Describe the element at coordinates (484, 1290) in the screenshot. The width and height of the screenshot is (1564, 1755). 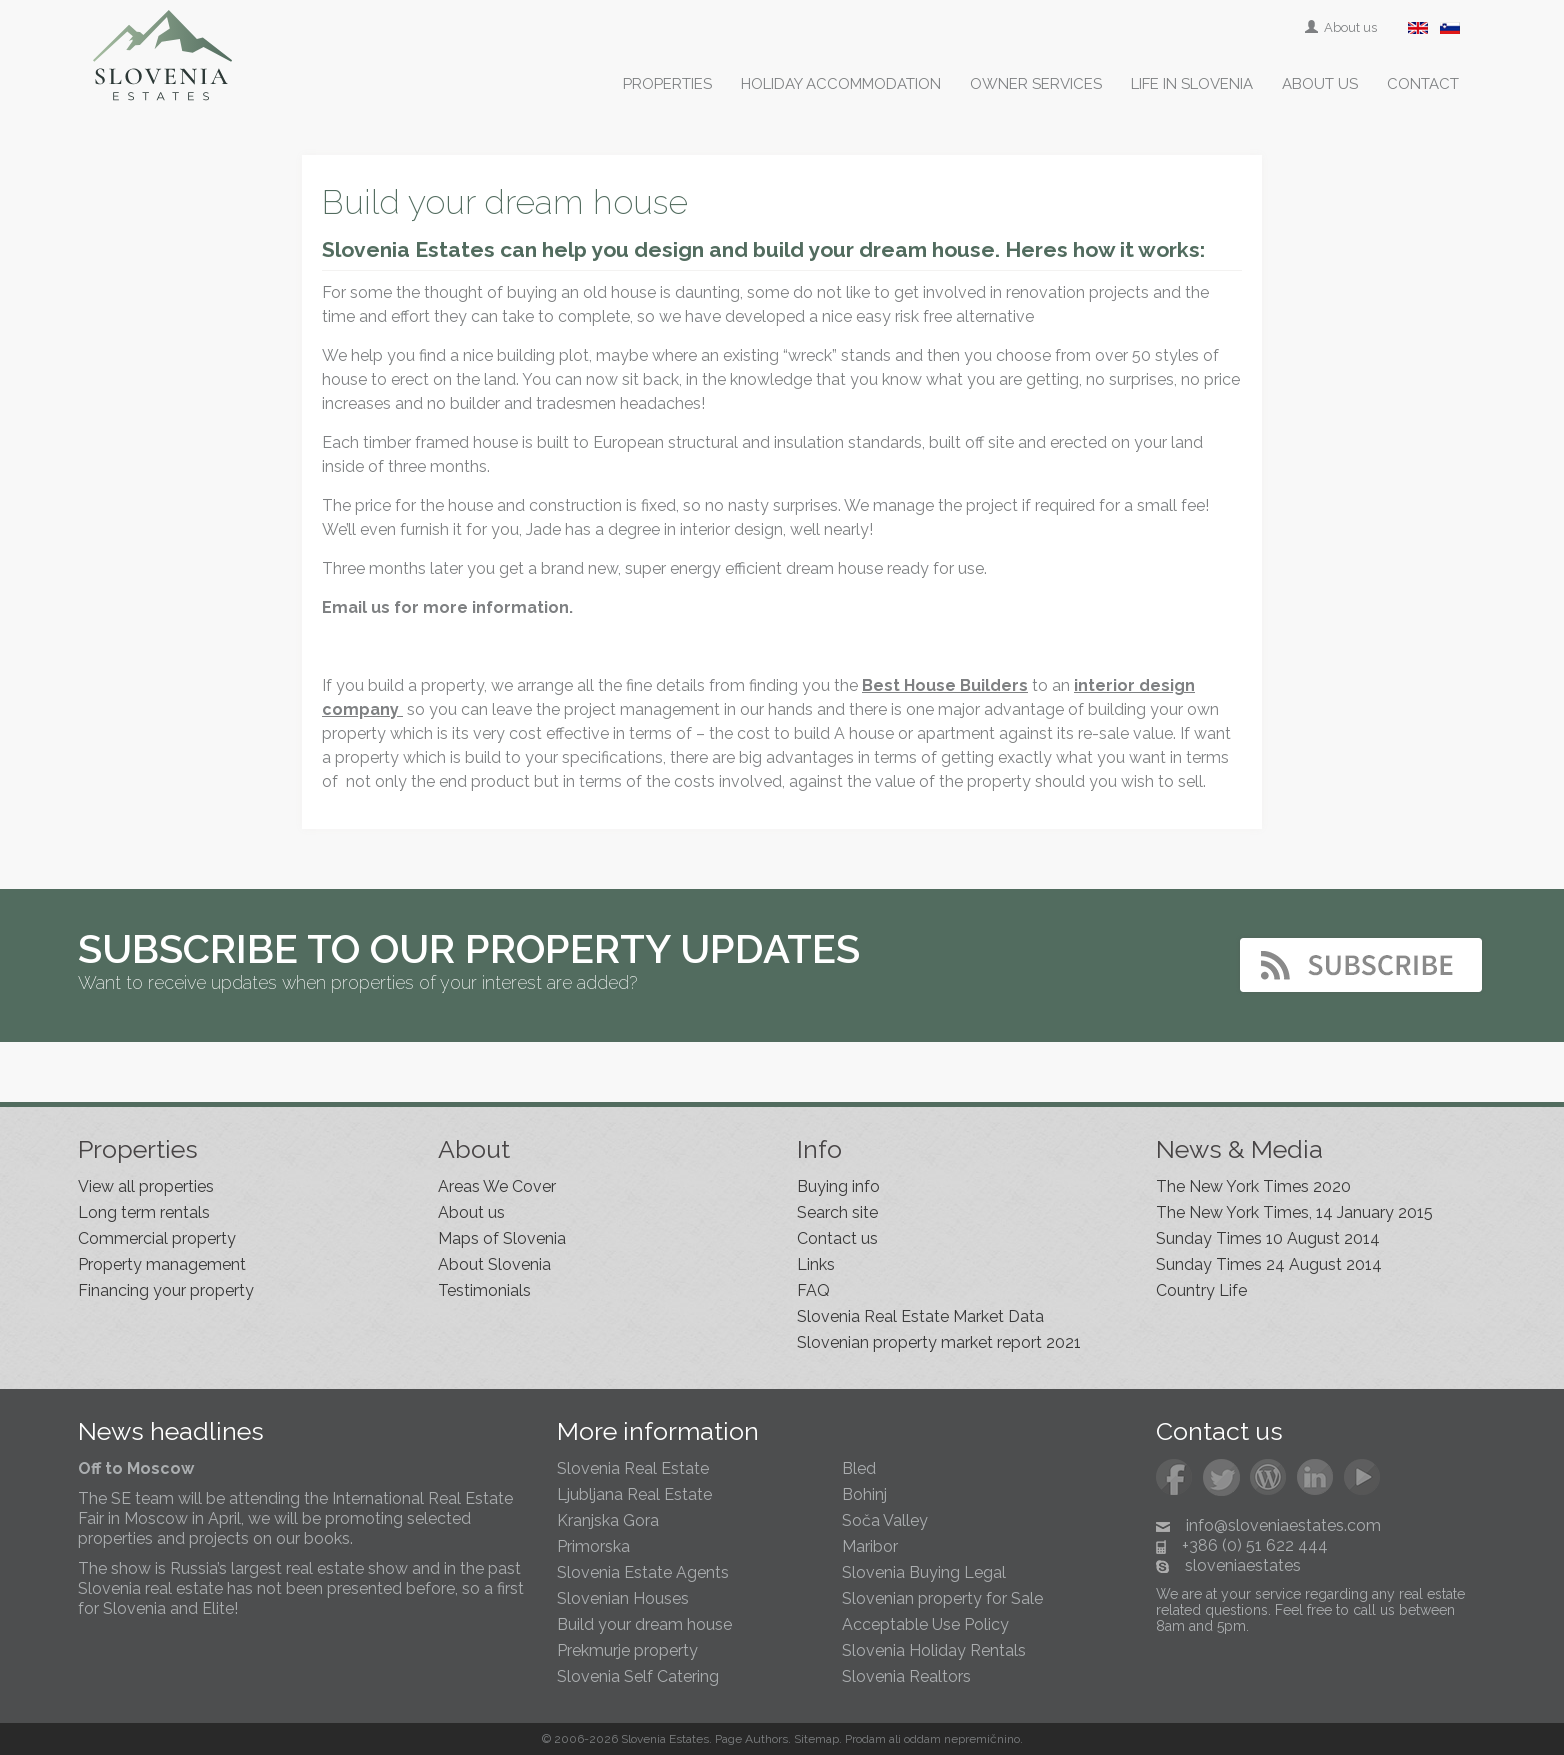
I see `Testimonials` at that location.